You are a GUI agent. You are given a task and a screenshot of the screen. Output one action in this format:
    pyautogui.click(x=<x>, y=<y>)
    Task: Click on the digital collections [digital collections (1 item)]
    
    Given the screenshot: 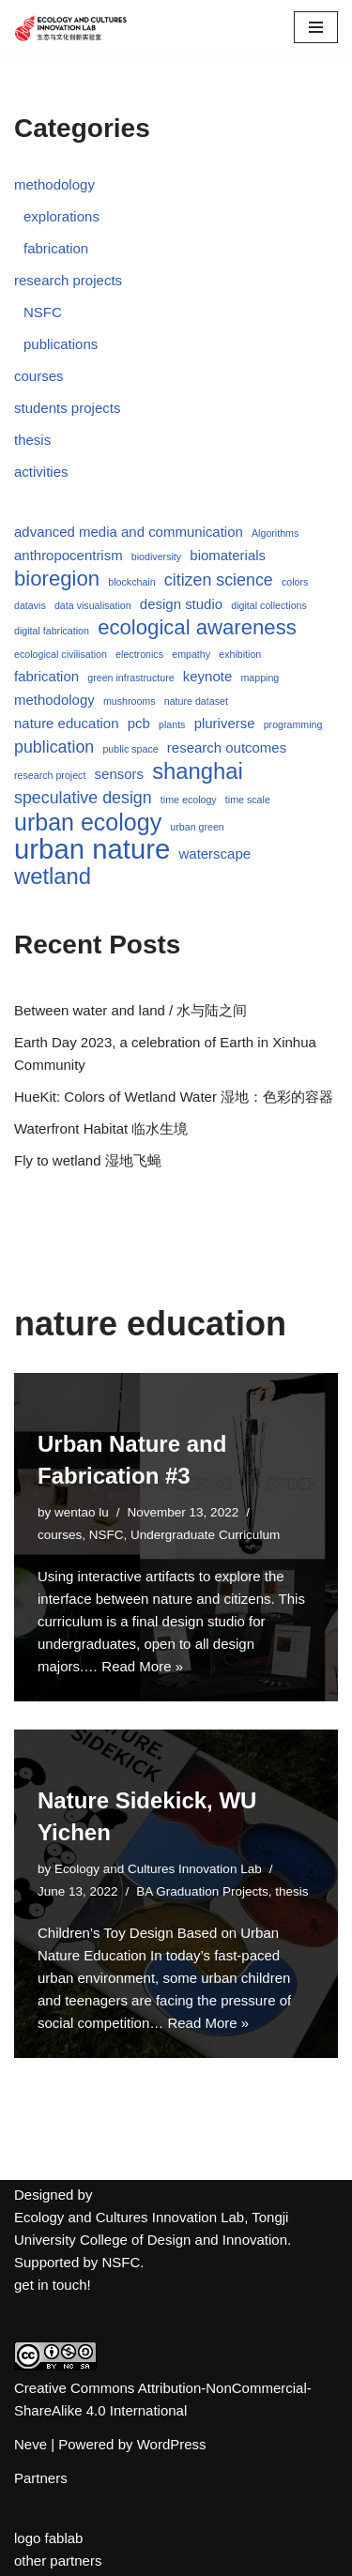 What is the action you would take?
    pyautogui.click(x=269, y=605)
    